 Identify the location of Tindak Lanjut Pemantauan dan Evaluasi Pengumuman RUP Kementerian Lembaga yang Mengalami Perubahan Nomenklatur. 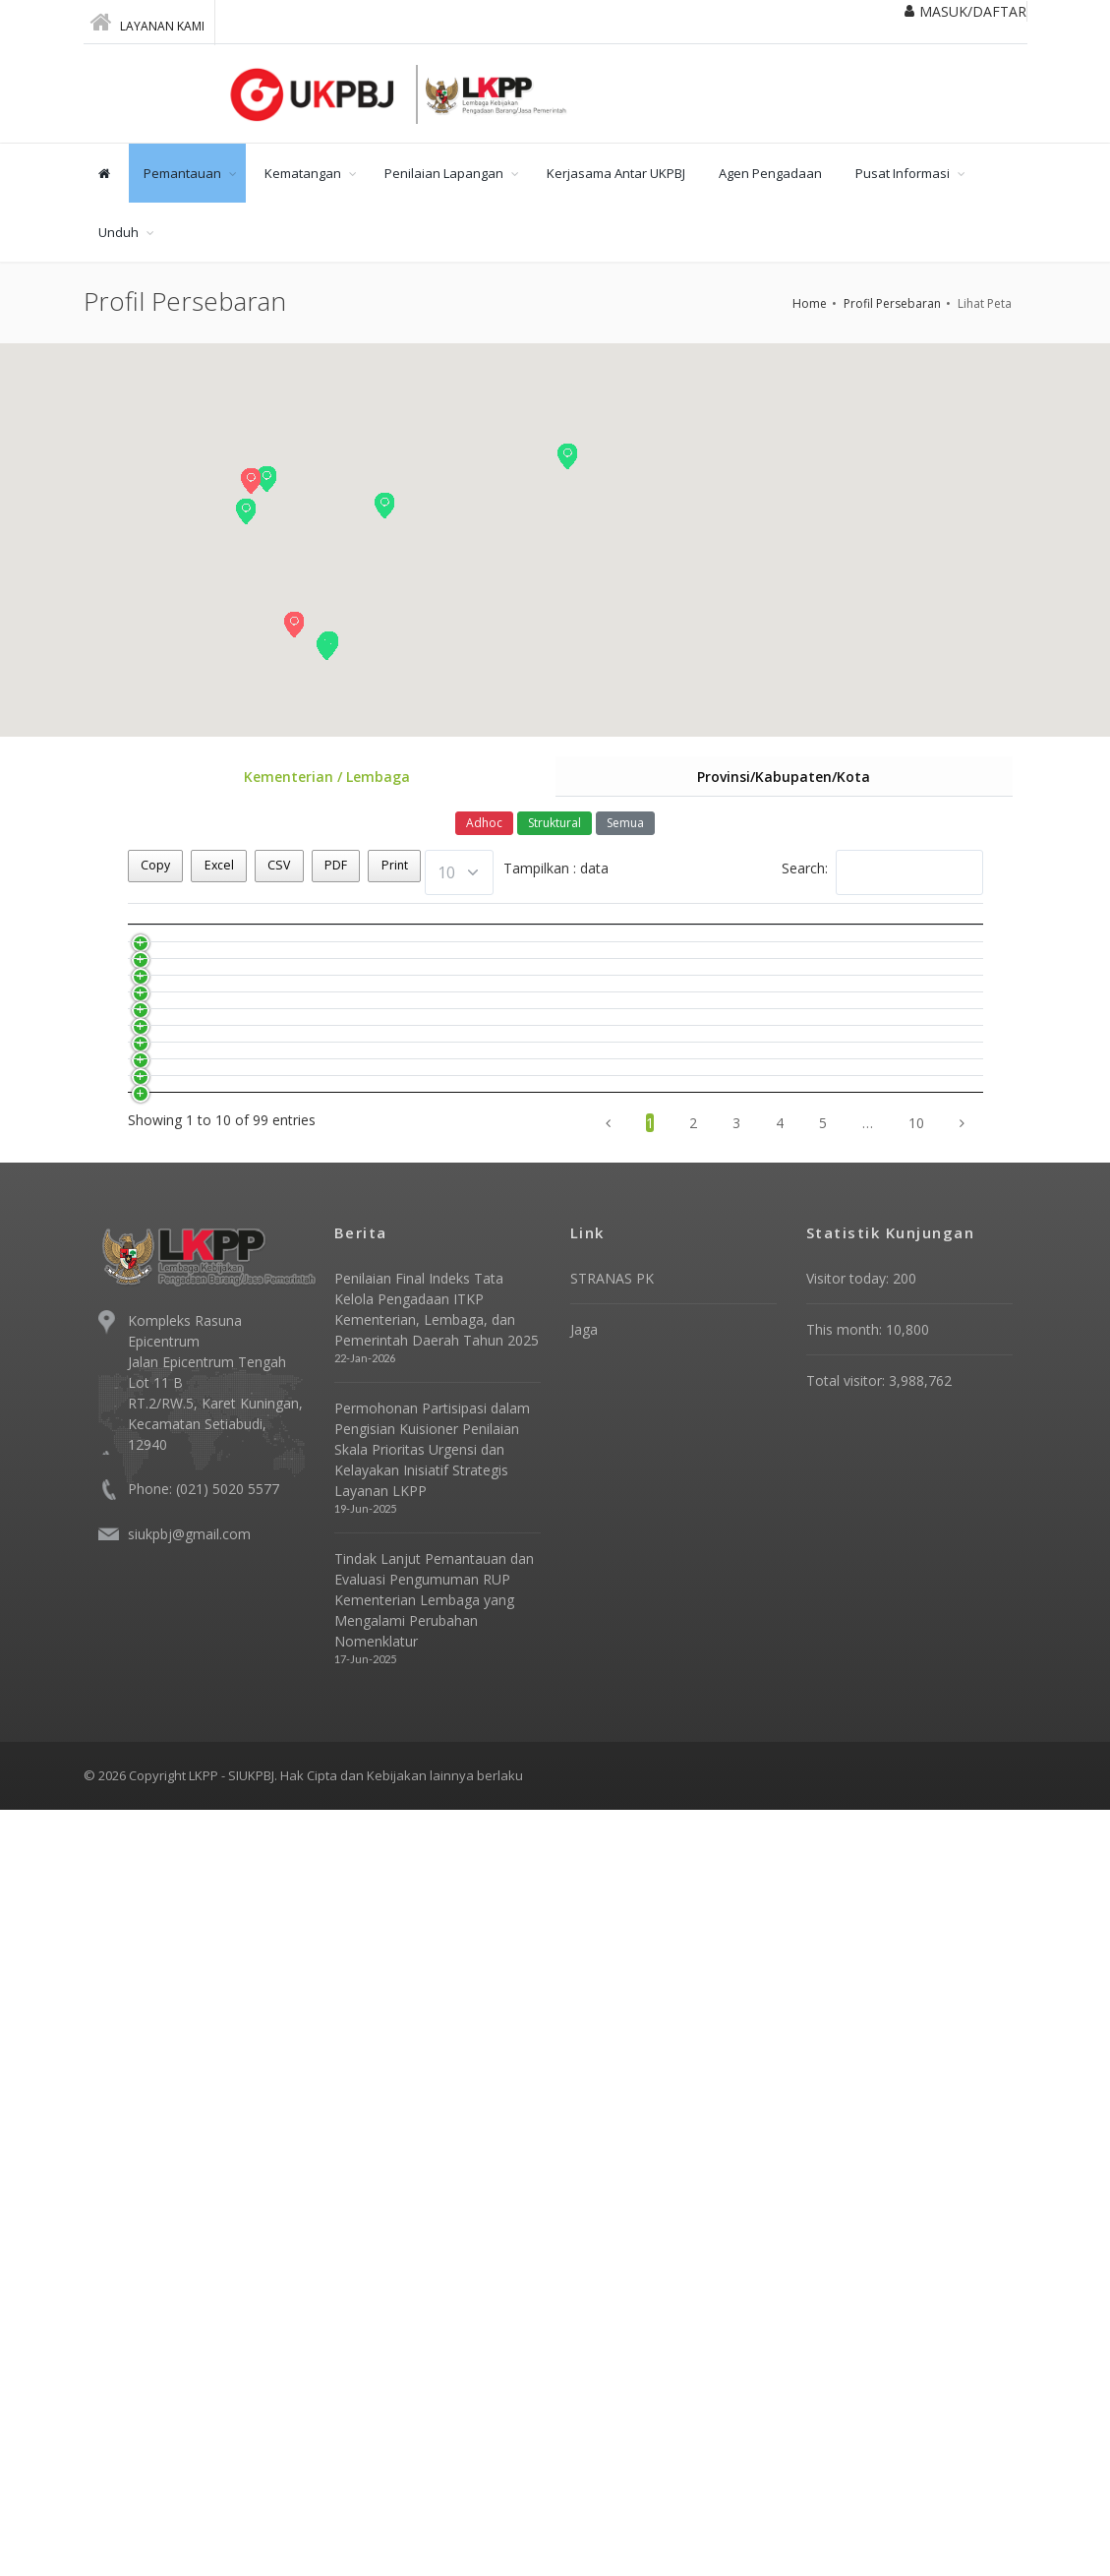
(434, 2366).